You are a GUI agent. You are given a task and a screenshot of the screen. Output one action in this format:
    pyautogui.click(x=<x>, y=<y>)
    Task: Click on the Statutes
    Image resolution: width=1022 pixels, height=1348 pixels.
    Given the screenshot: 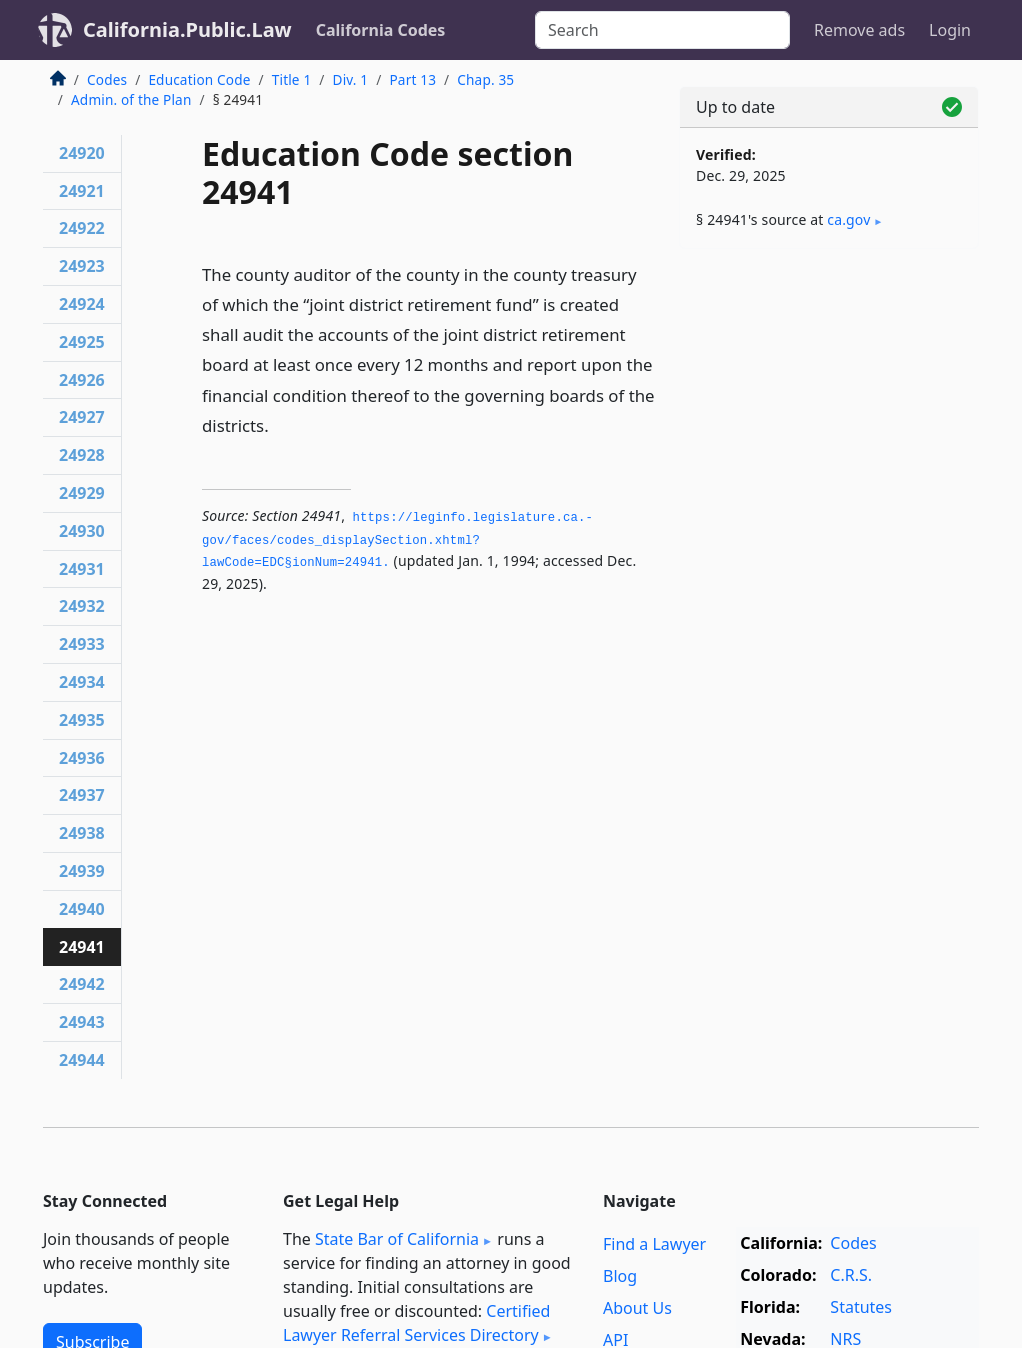 What is the action you would take?
    pyautogui.click(x=861, y=1307)
    